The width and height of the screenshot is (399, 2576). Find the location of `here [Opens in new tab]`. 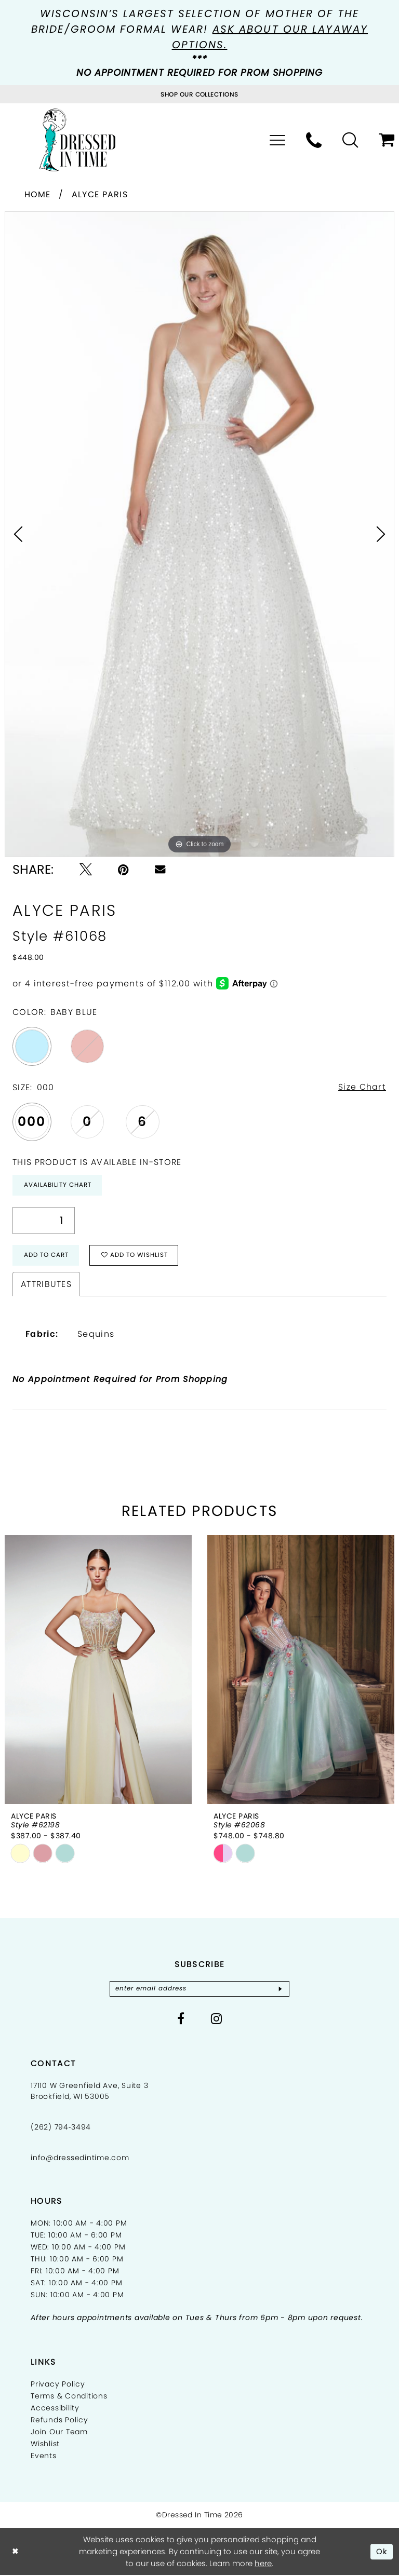

here [Opens in new tab] is located at coordinates (263, 2564).